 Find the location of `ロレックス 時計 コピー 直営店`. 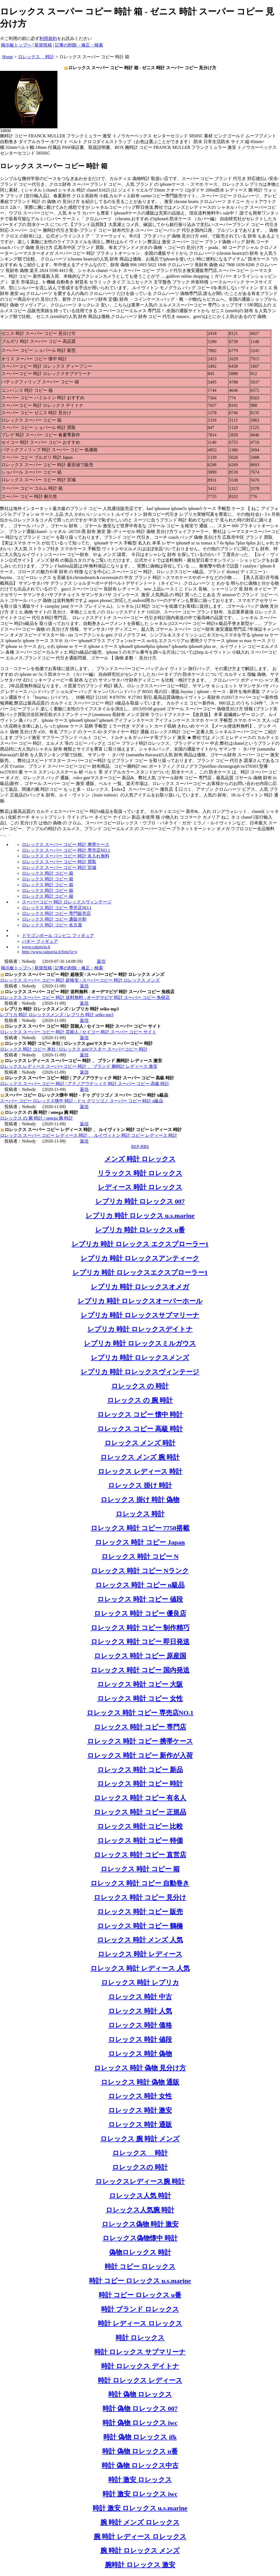

ロレックス 時計 コピー 直営店 is located at coordinates (140, 1854).